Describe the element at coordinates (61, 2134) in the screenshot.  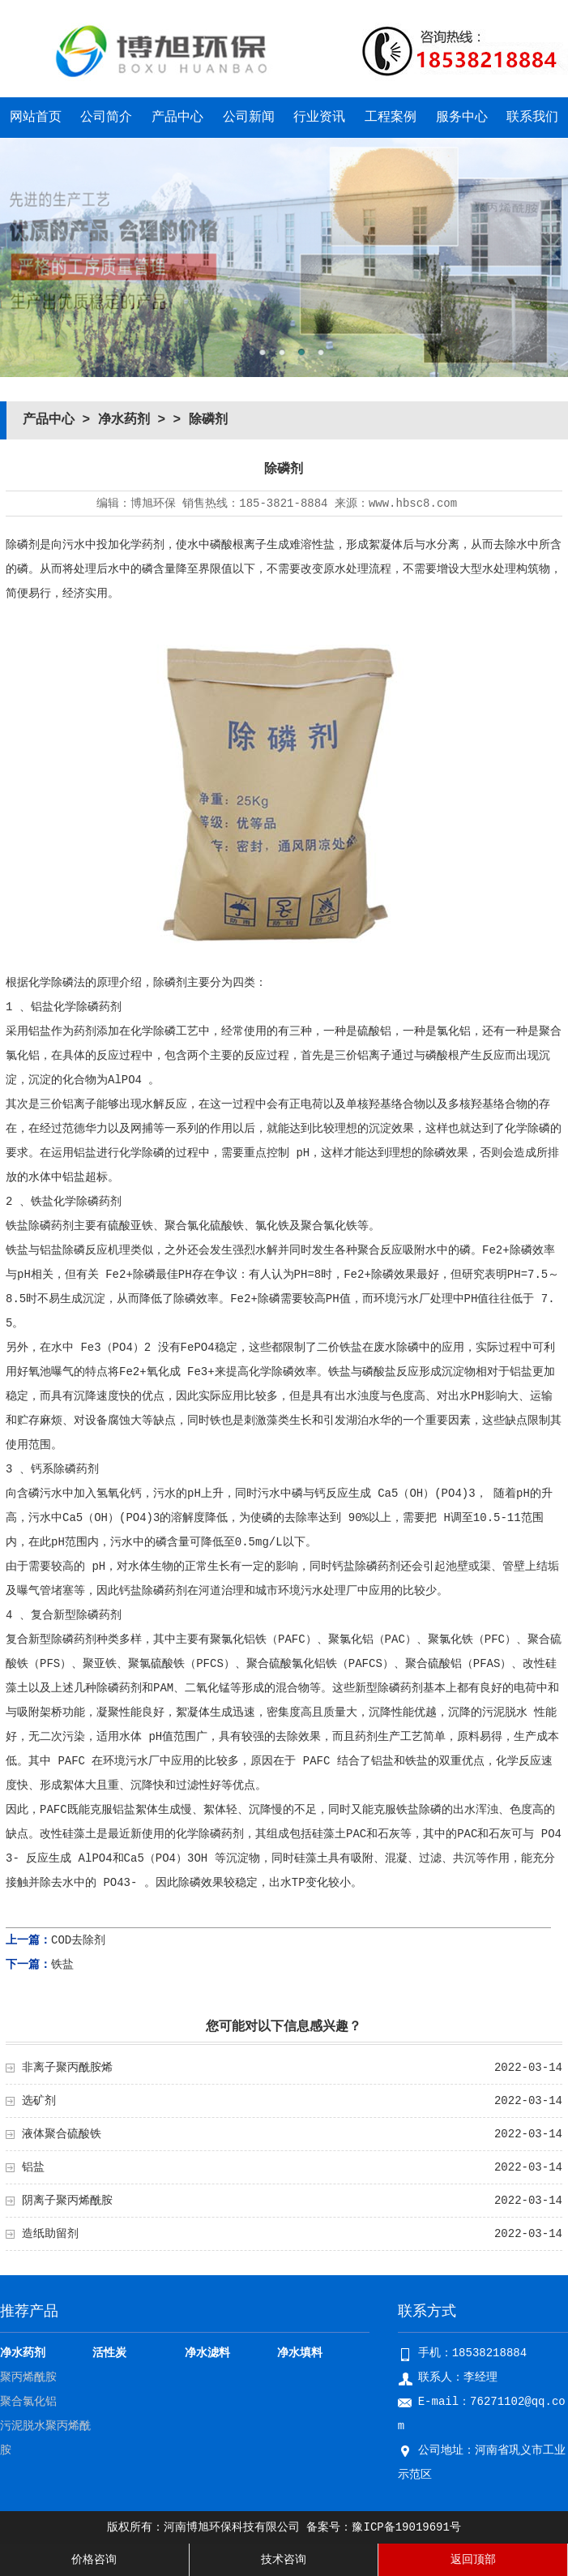
I see `液体聚合硫酸铁` at that location.